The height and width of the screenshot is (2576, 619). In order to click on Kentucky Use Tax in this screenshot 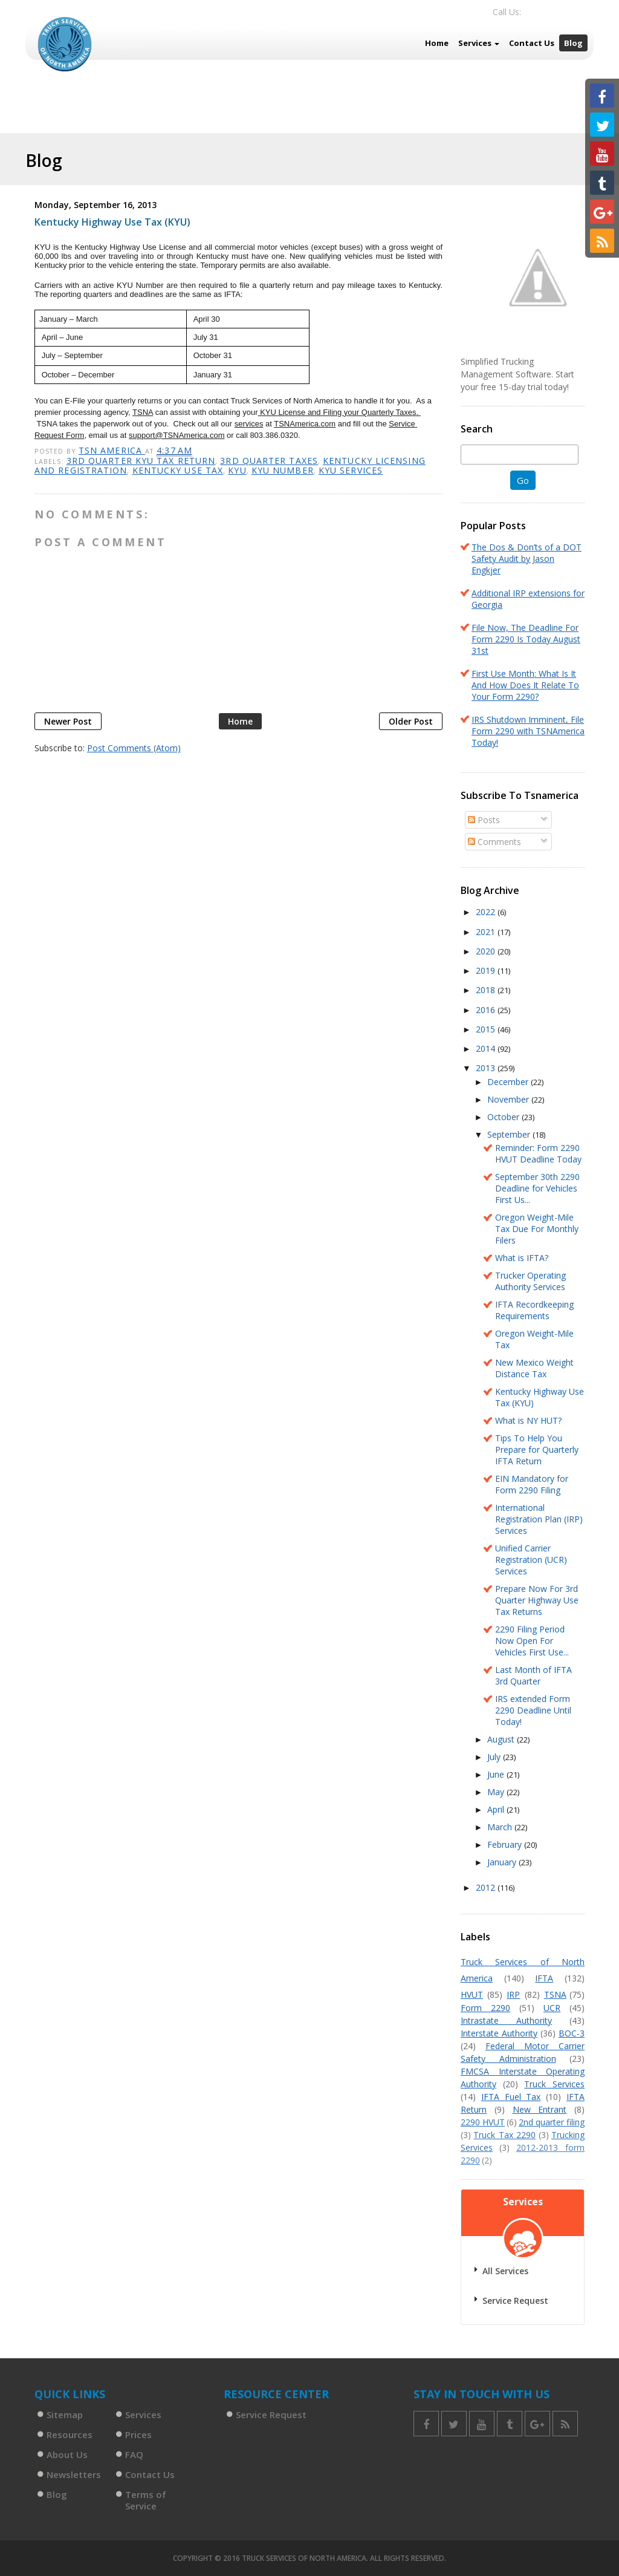, I will do `click(177, 470)`.